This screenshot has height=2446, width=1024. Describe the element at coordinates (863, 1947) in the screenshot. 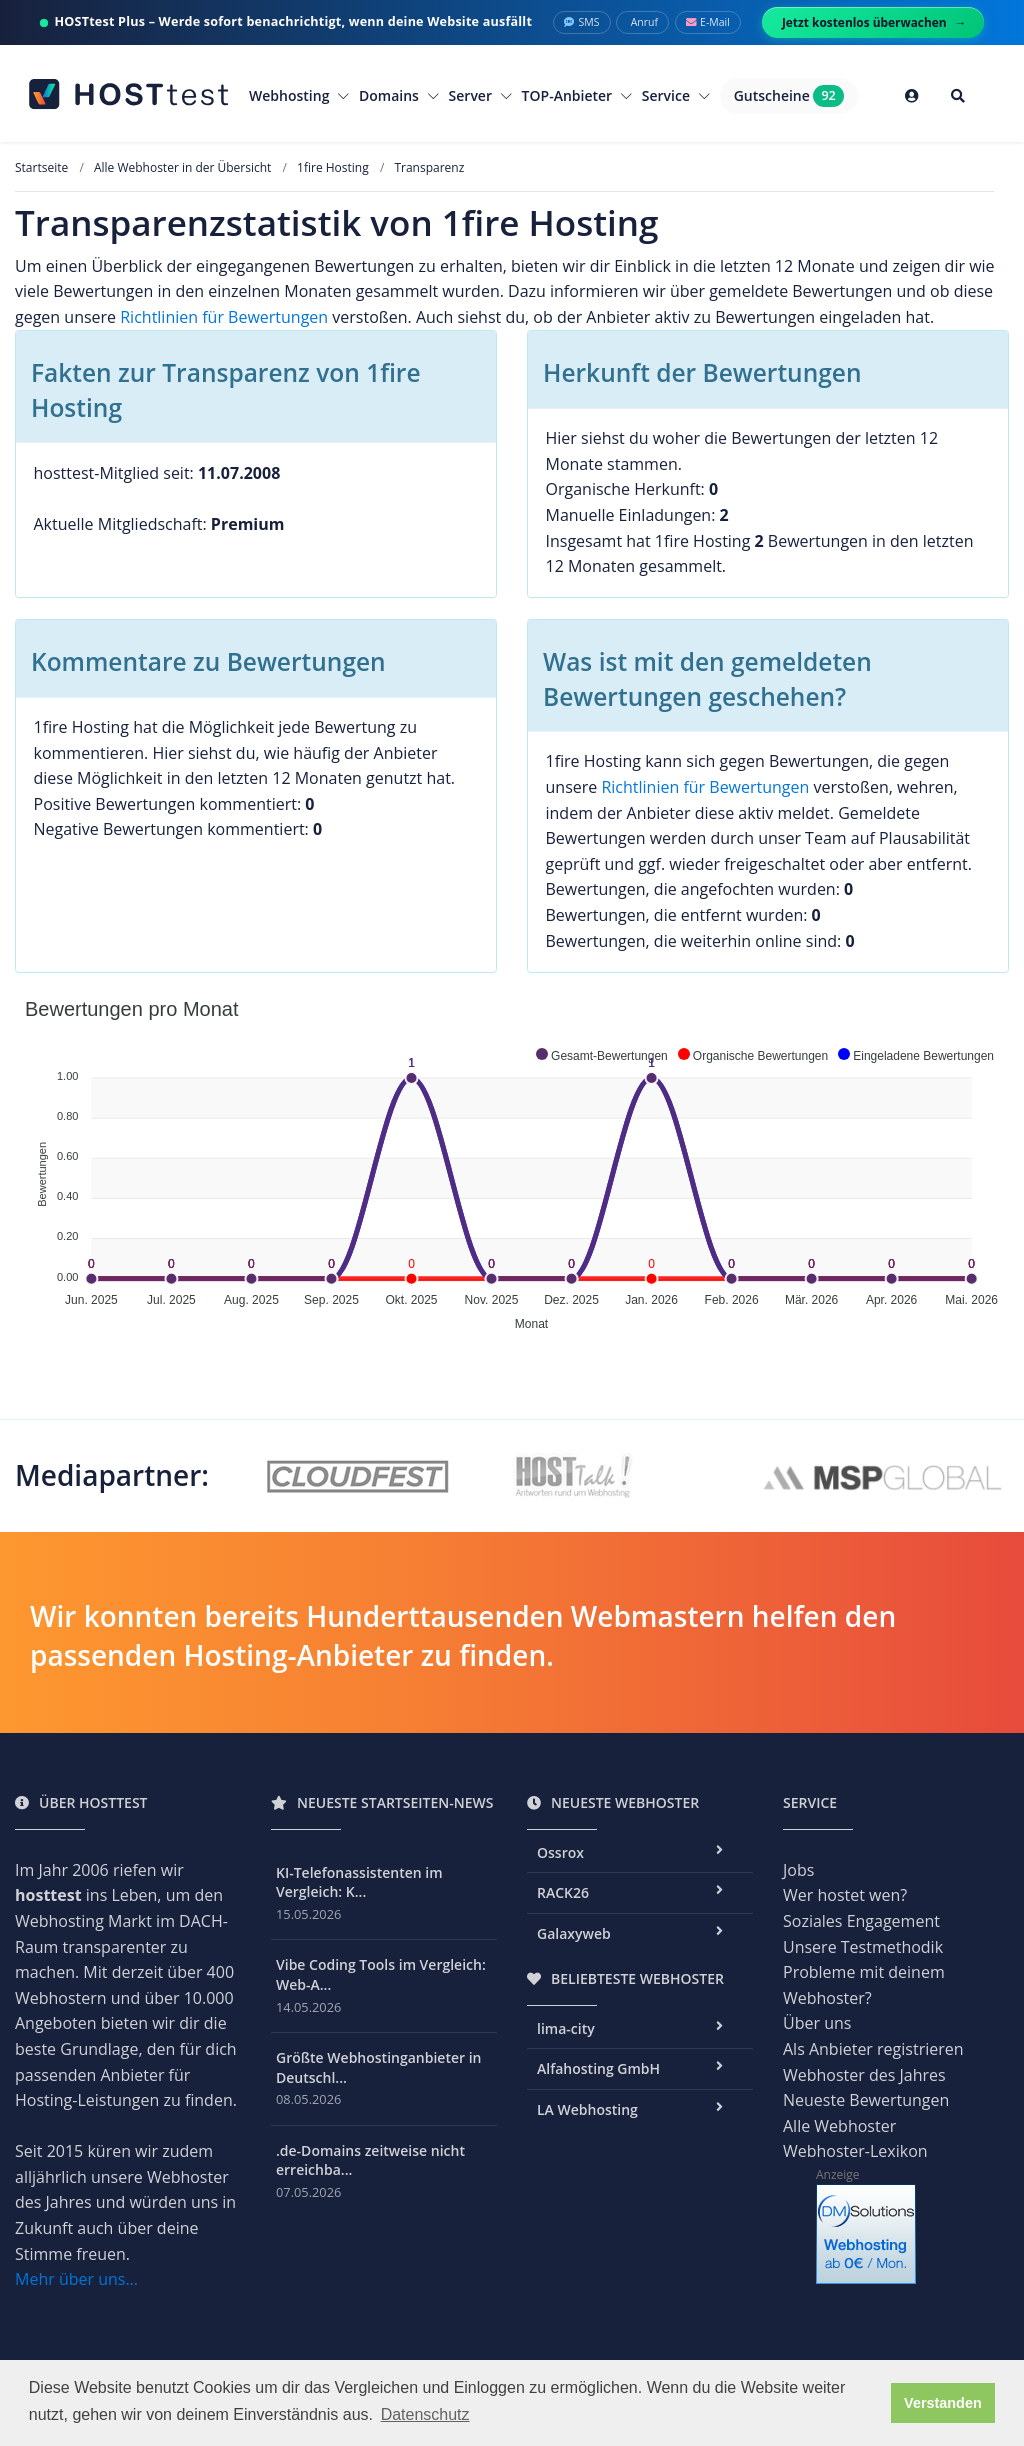

I see `Unsere Testmethodik` at that location.